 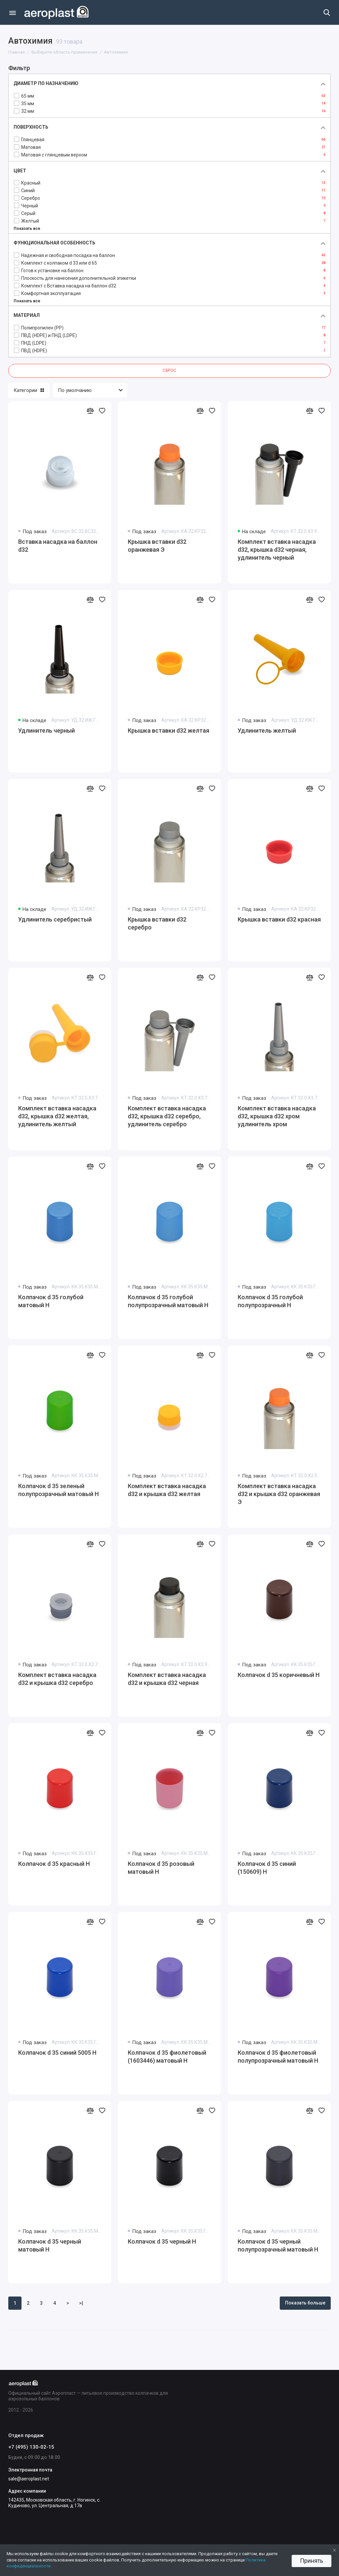 I want to click on Удлинитель серебристый, so click(x=55, y=919).